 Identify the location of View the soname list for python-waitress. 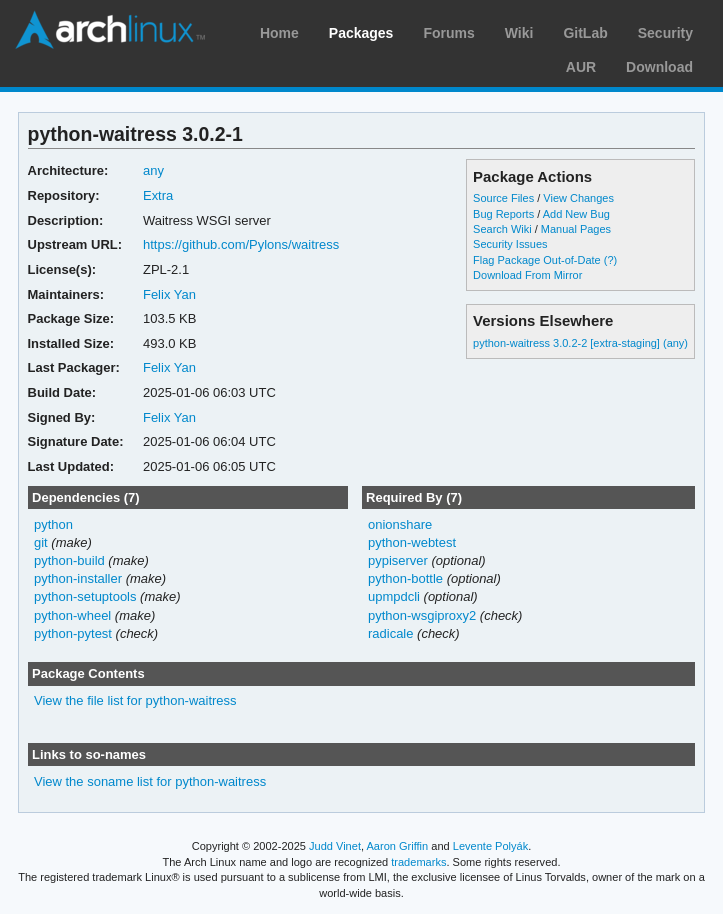
(150, 781).